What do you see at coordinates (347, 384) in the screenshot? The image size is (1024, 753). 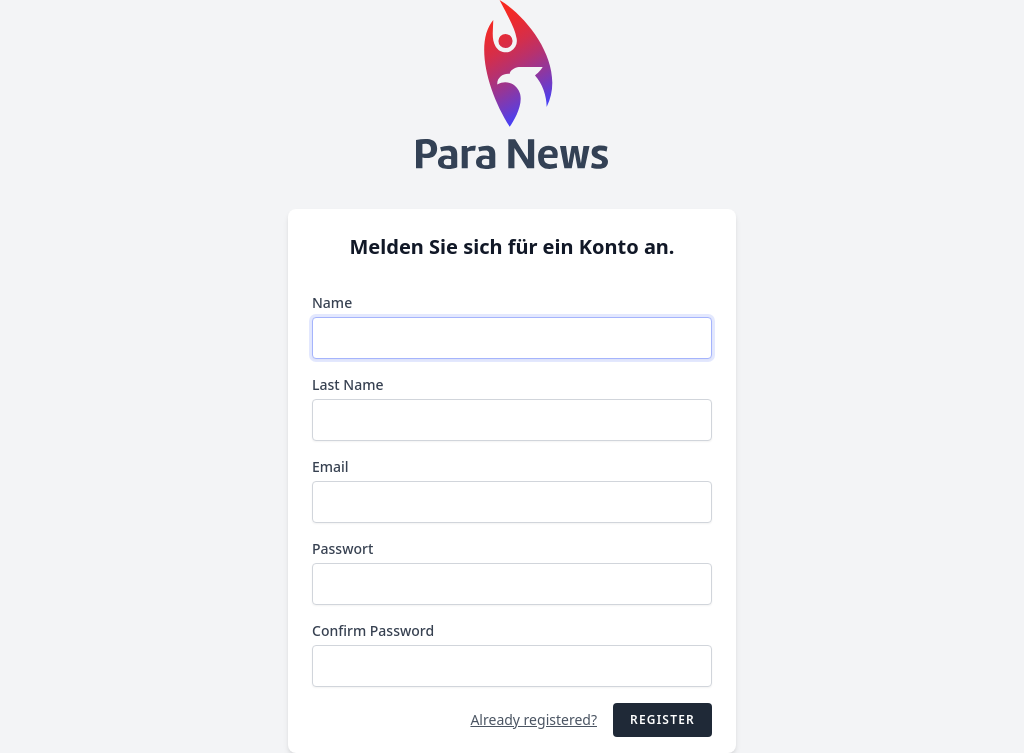 I see `Last Name` at bounding box center [347, 384].